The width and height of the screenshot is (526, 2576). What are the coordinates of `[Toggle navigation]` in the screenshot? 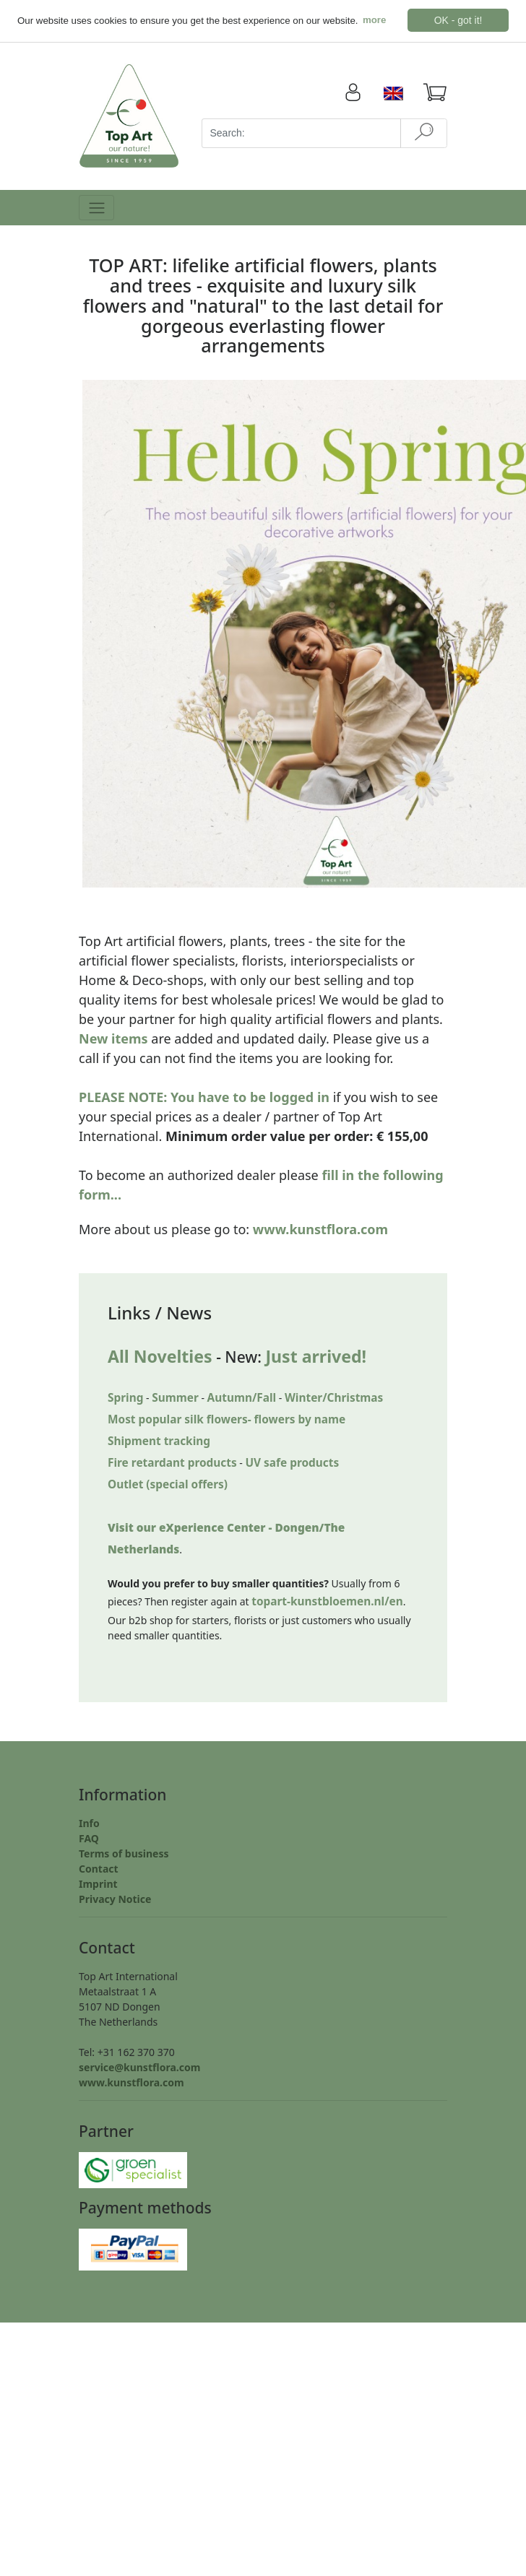 It's located at (96, 207).